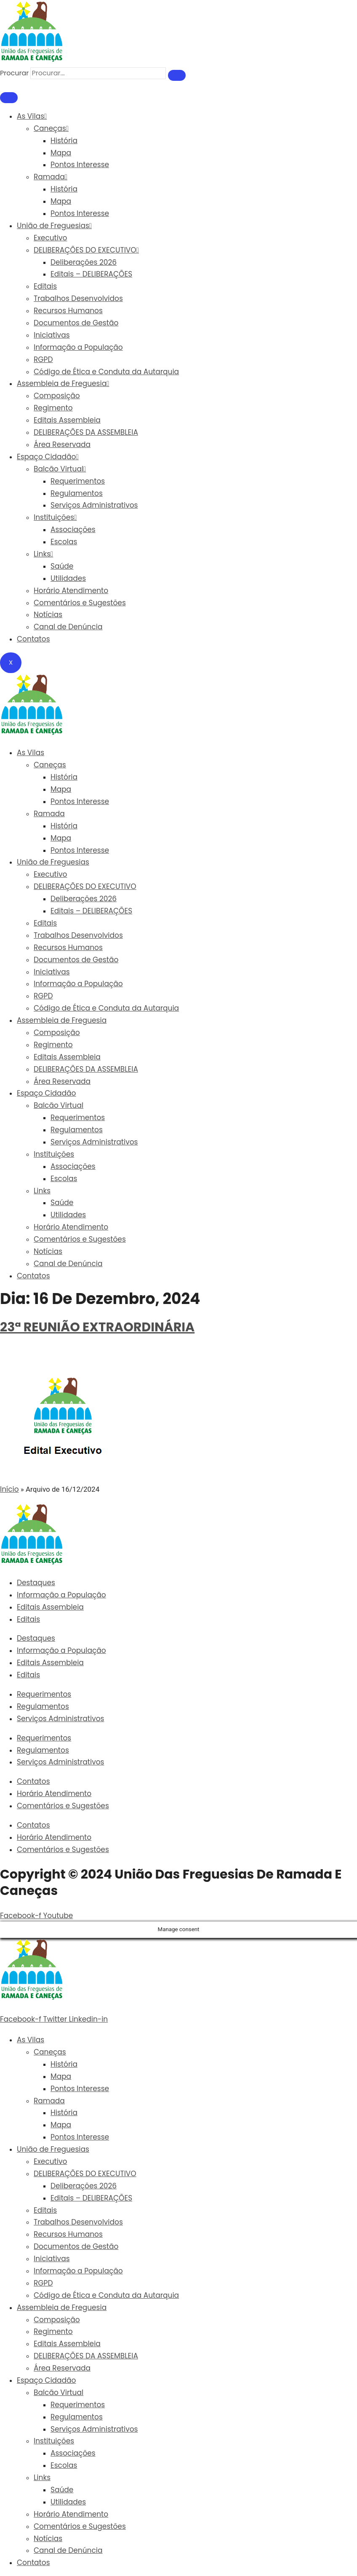 This screenshot has height=2576, width=357. What do you see at coordinates (43, 359) in the screenshot?
I see `RGPD` at bounding box center [43, 359].